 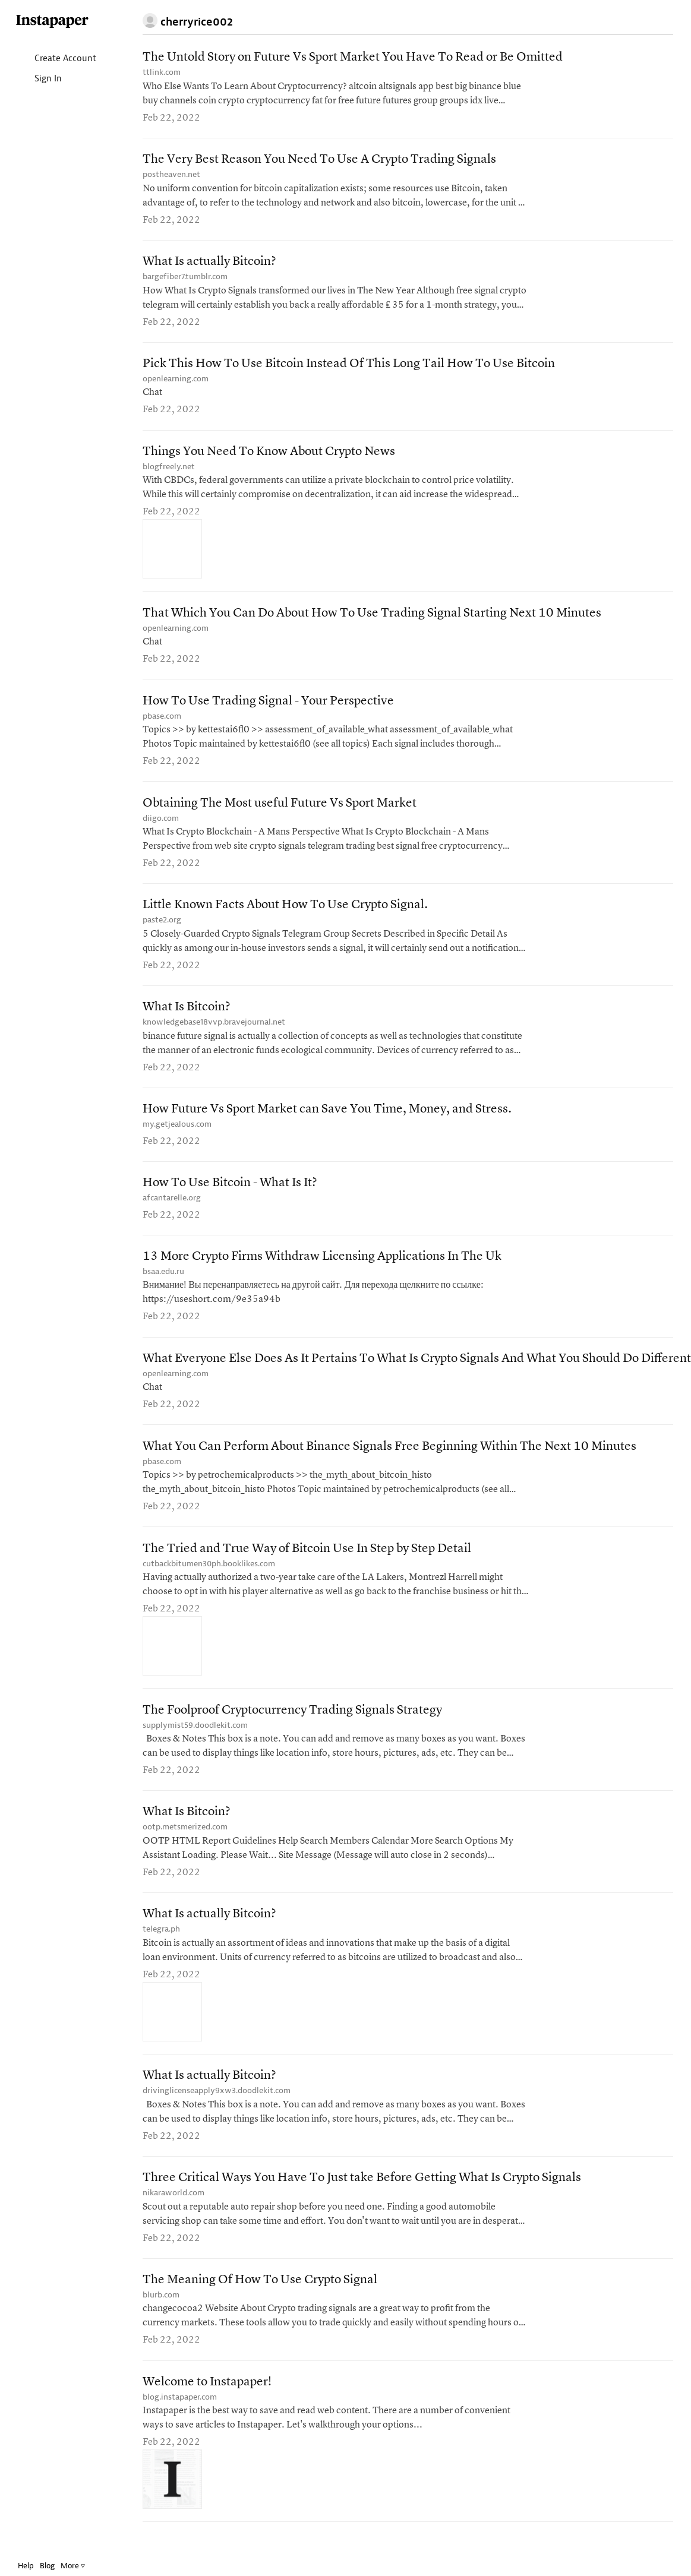 What do you see at coordinates (285, 912) in the screenshot?
I see `Little Known Facts About How To Use Crypto Signal.` at bounding box center [285, 912].